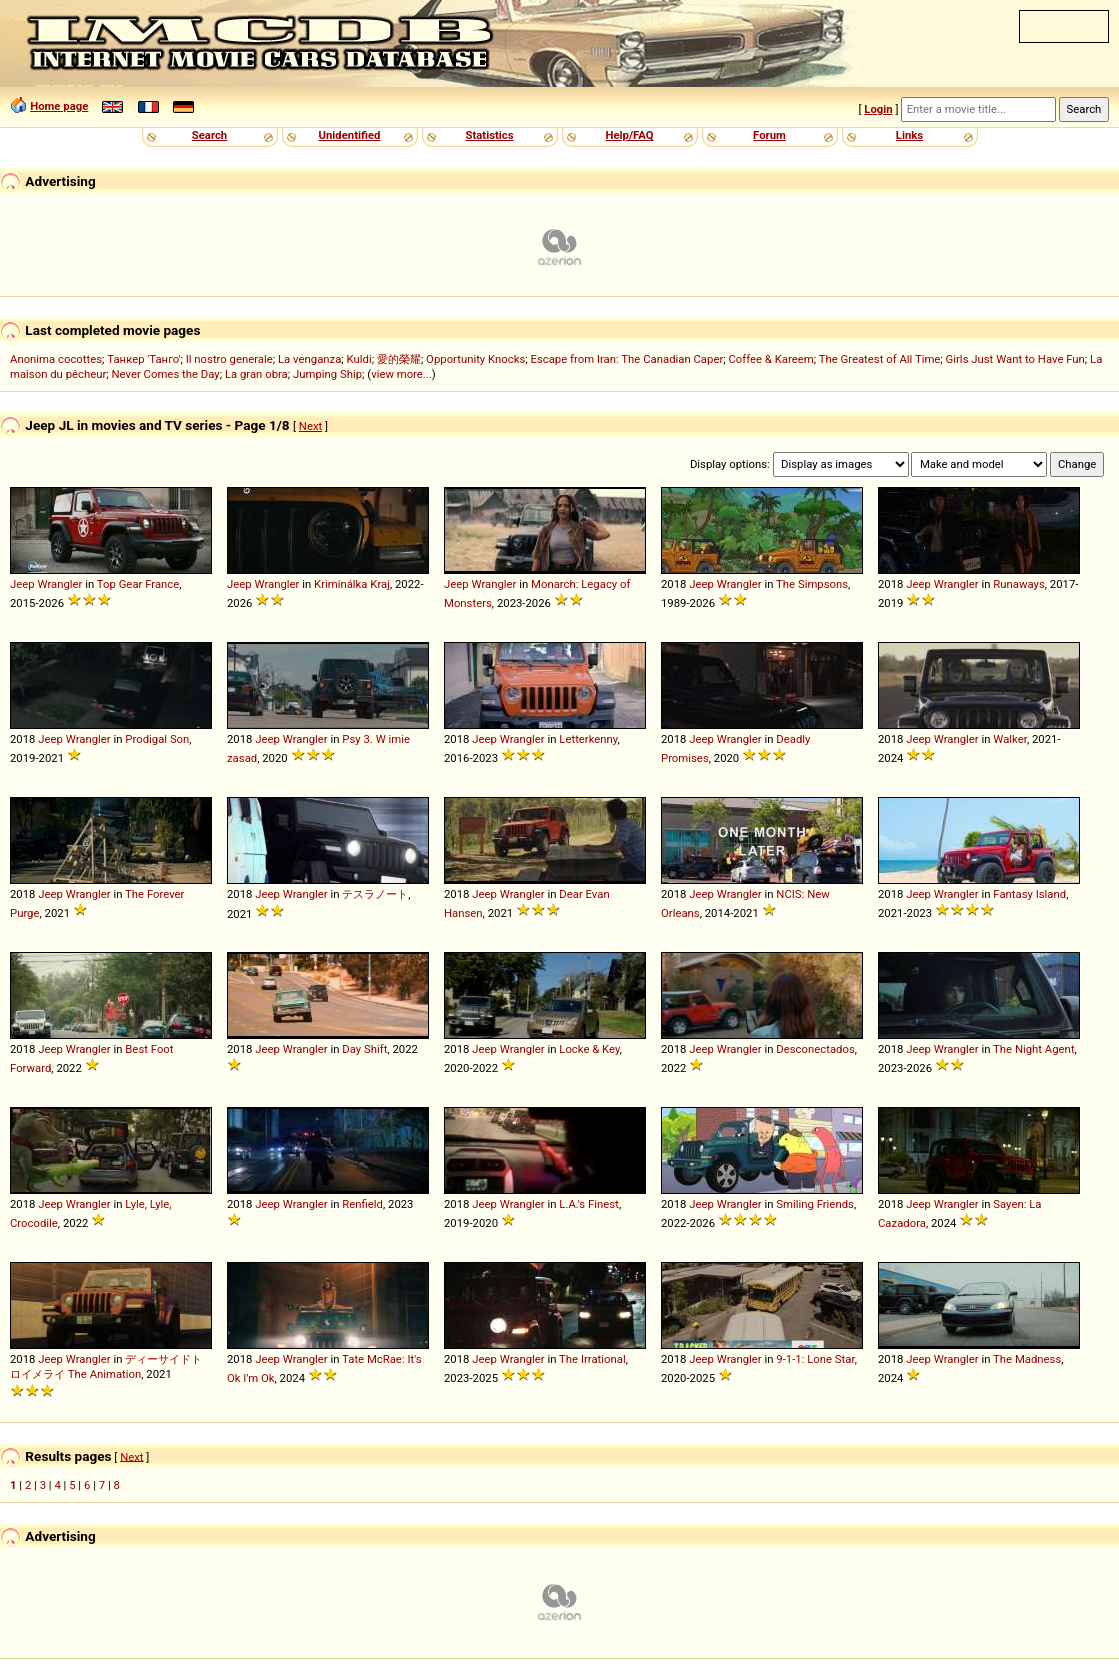  I want to click on La venganza, so click(309, 359).